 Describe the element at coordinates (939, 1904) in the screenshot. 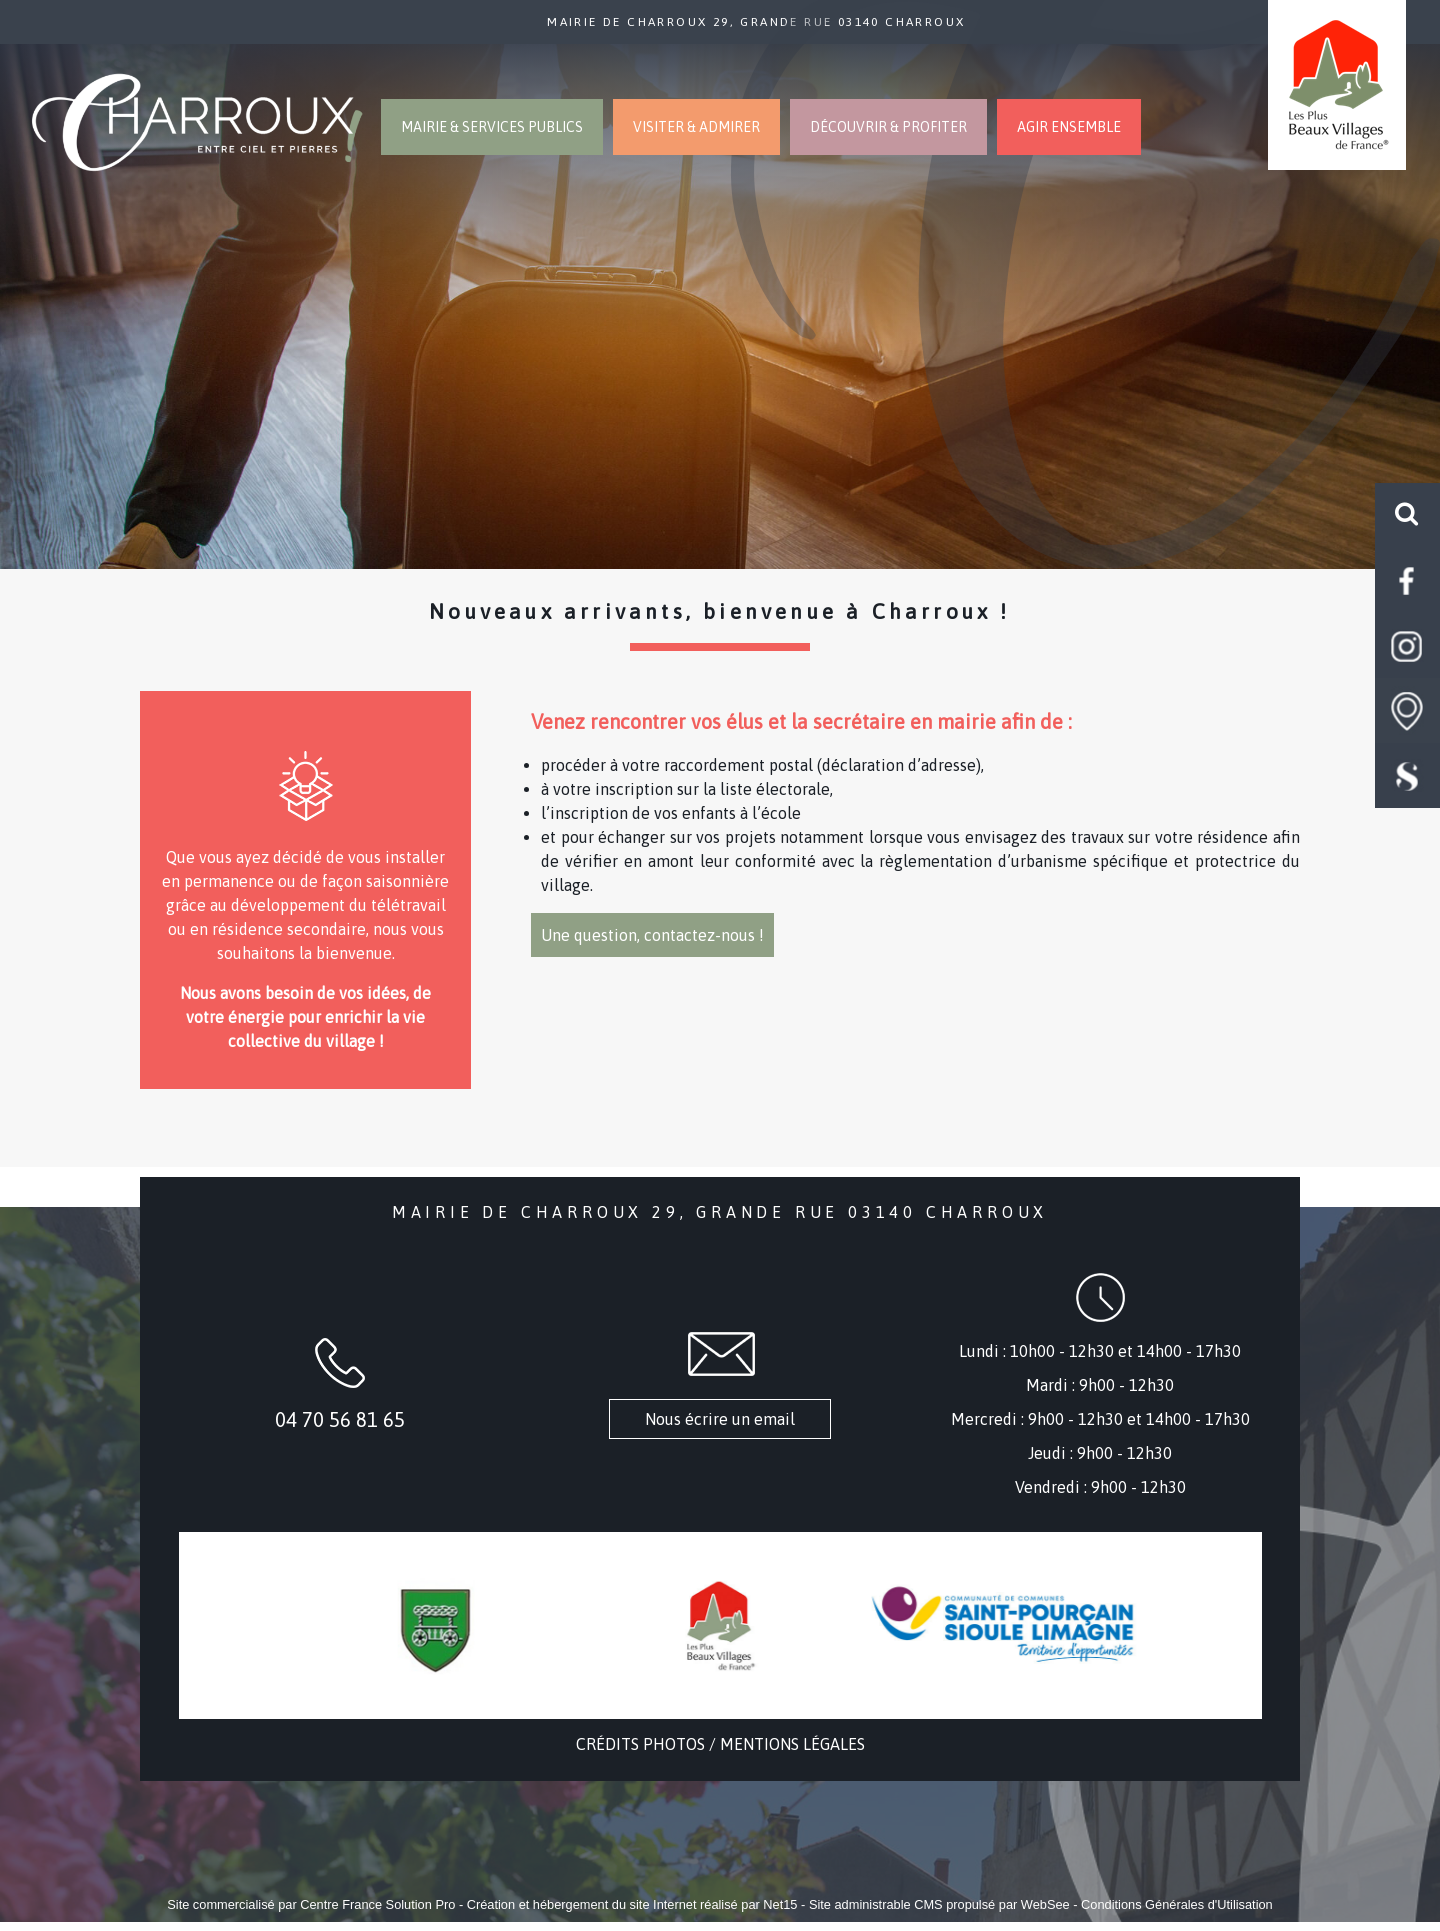

I see `Site administrable CMS propulsé par WebSee [Accéder au site de WebSee]` at that location.